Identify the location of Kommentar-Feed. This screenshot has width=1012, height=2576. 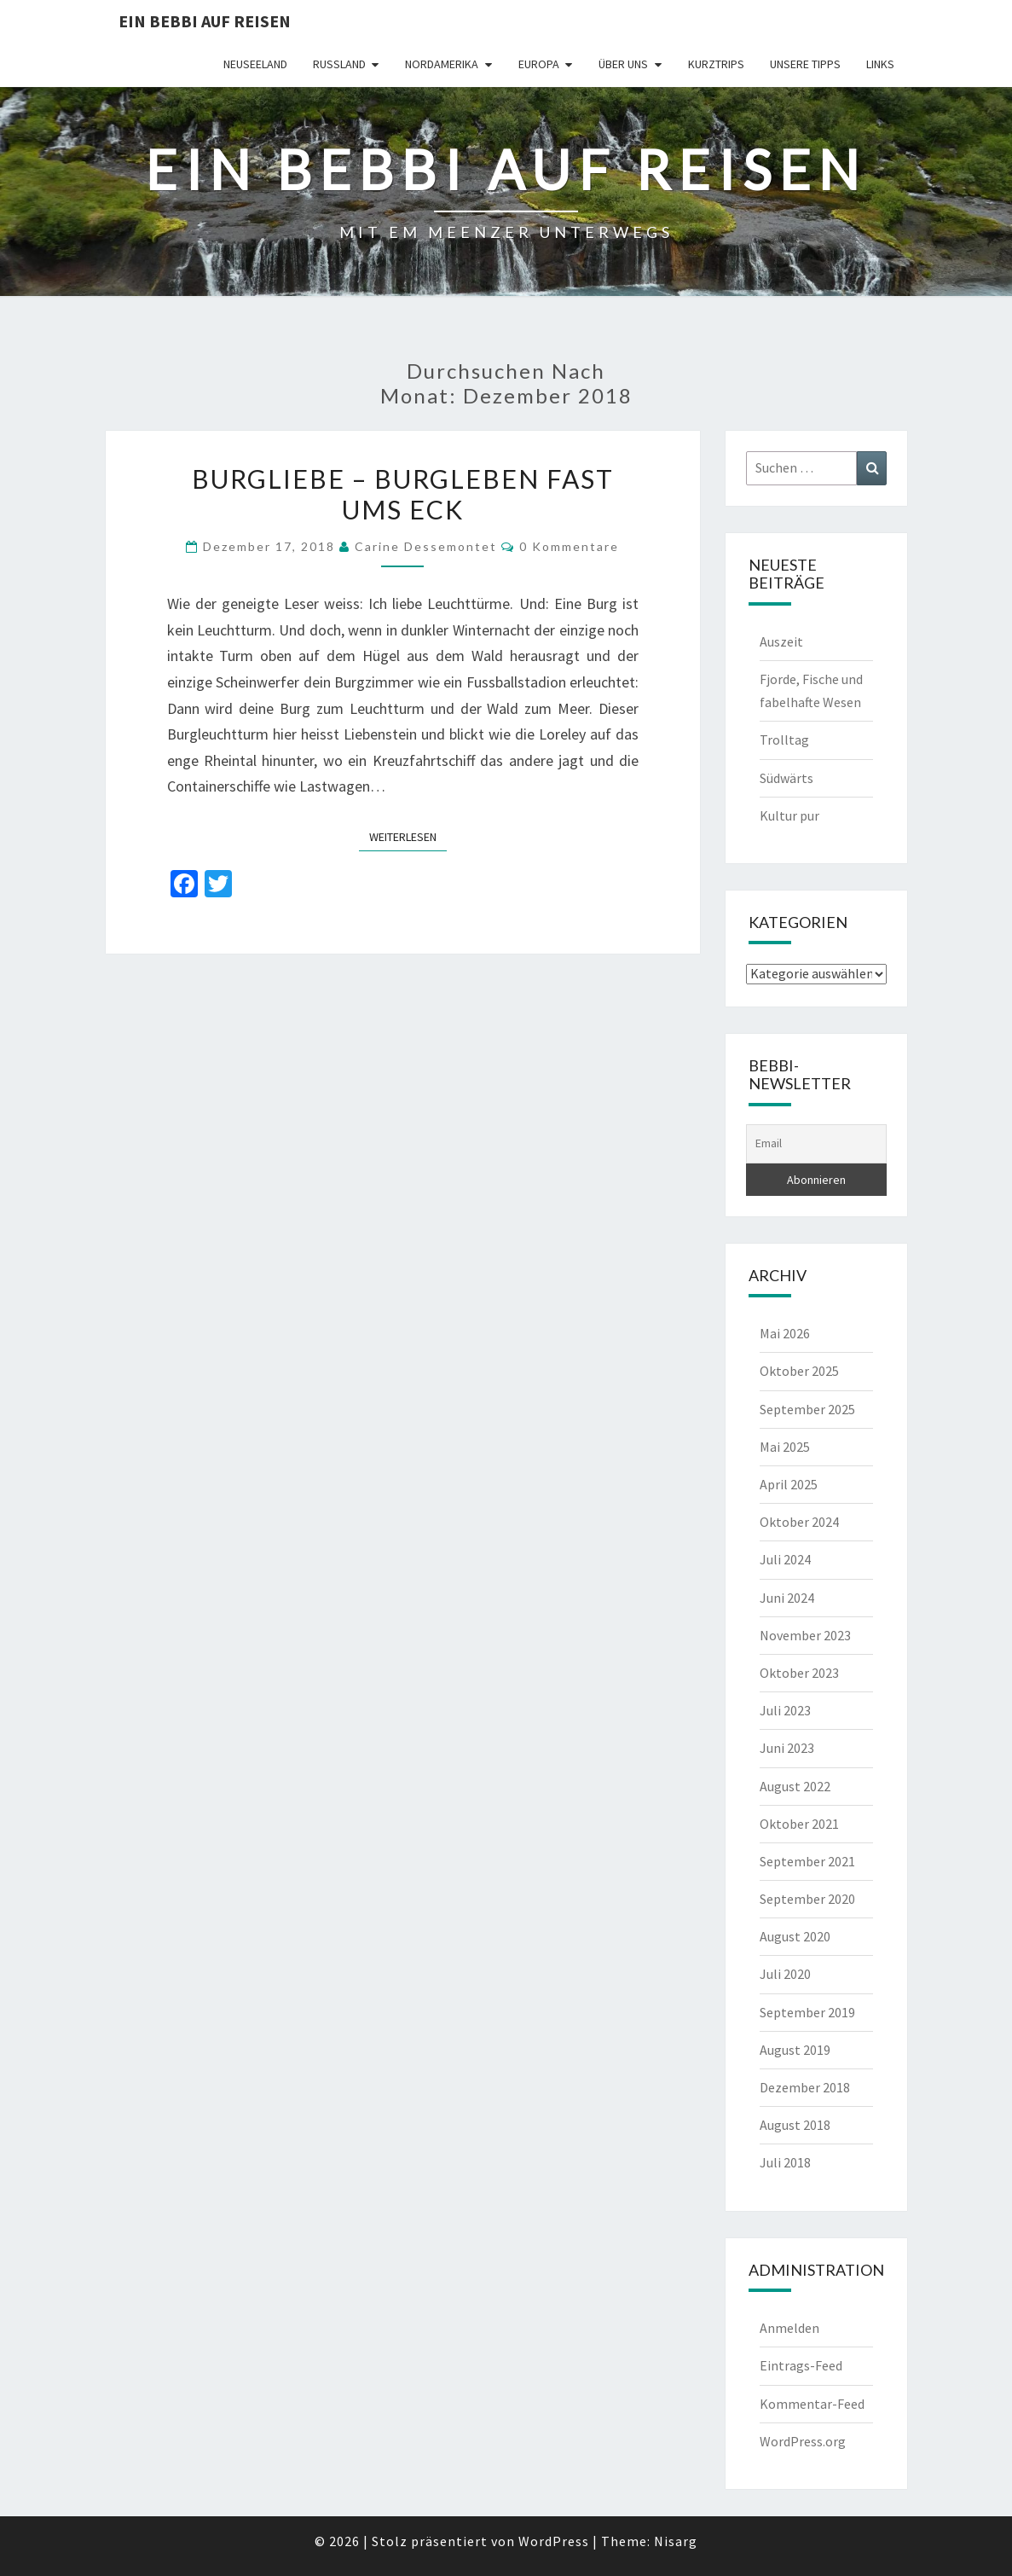
(812, 2403).